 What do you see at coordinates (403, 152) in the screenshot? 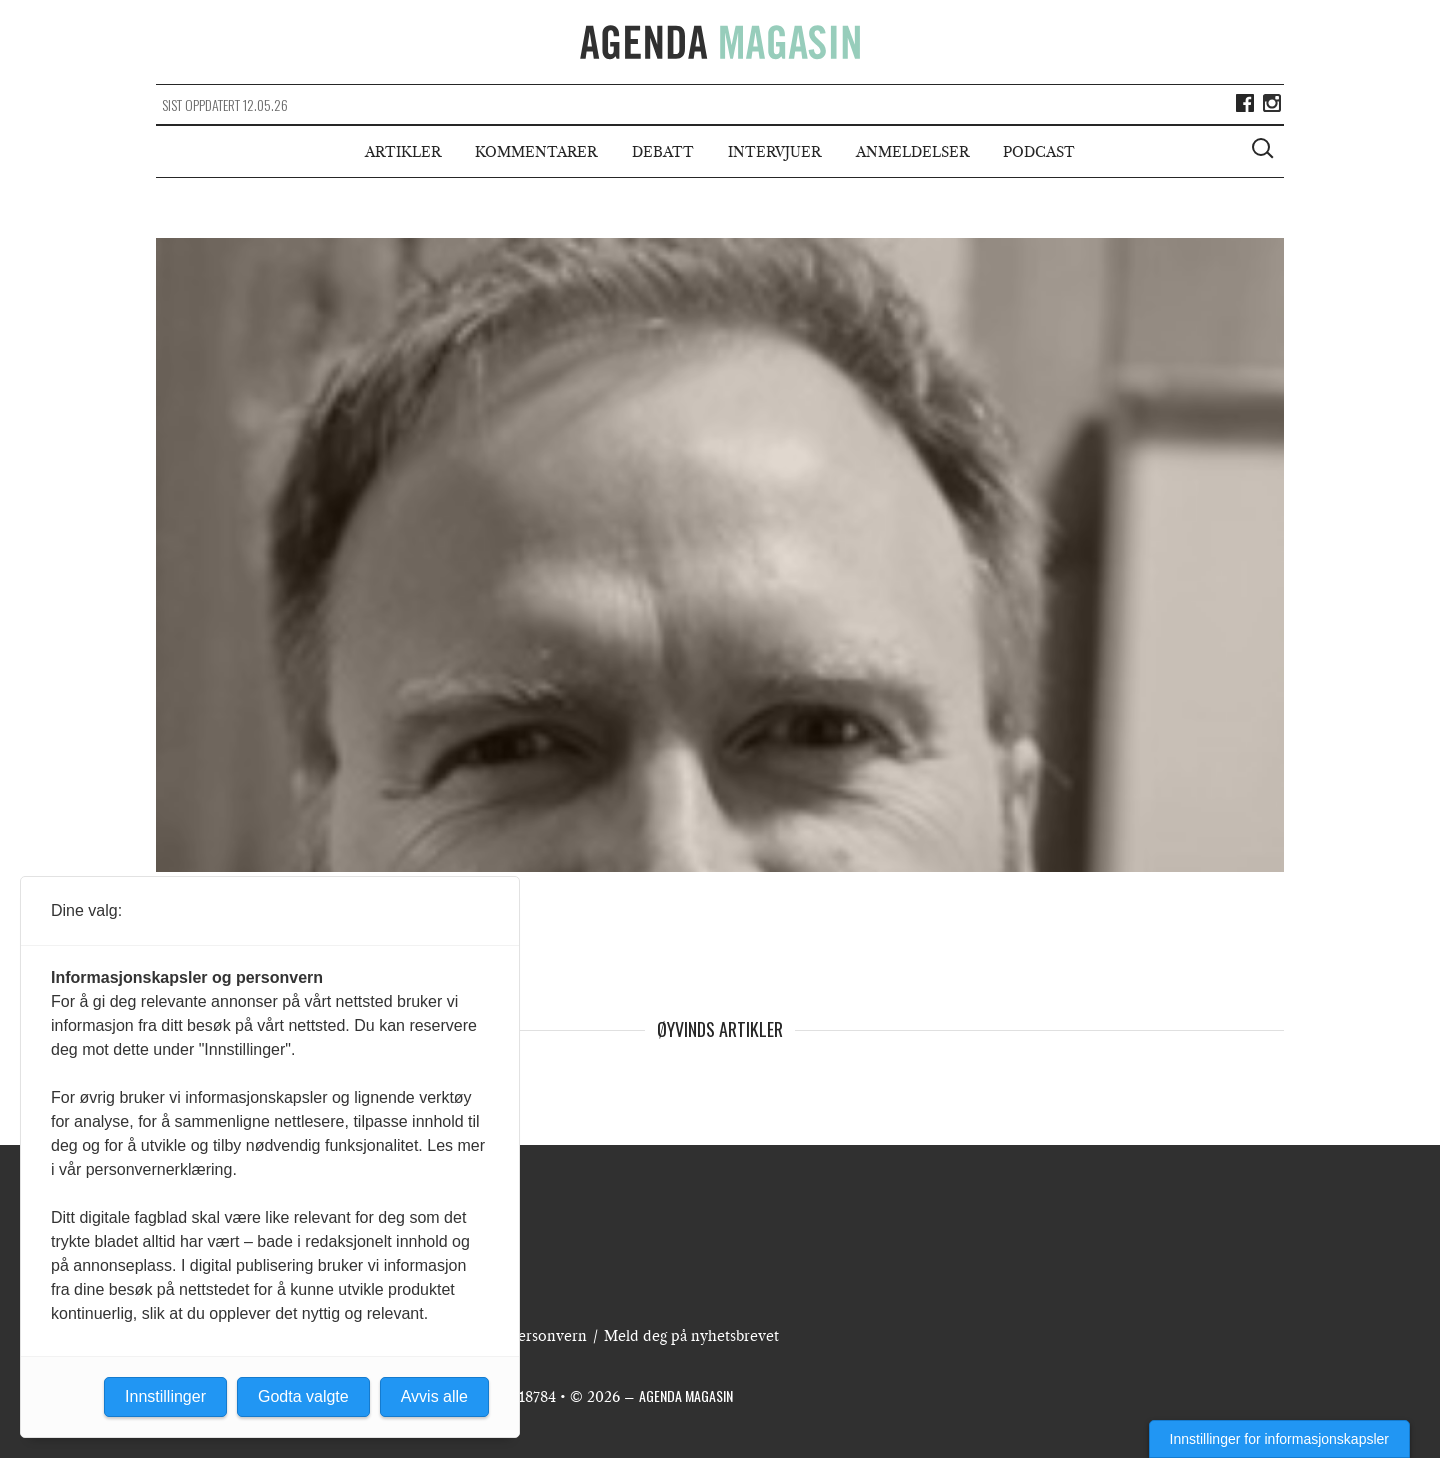
I see `Artikler` at bounding box center [403, 152].